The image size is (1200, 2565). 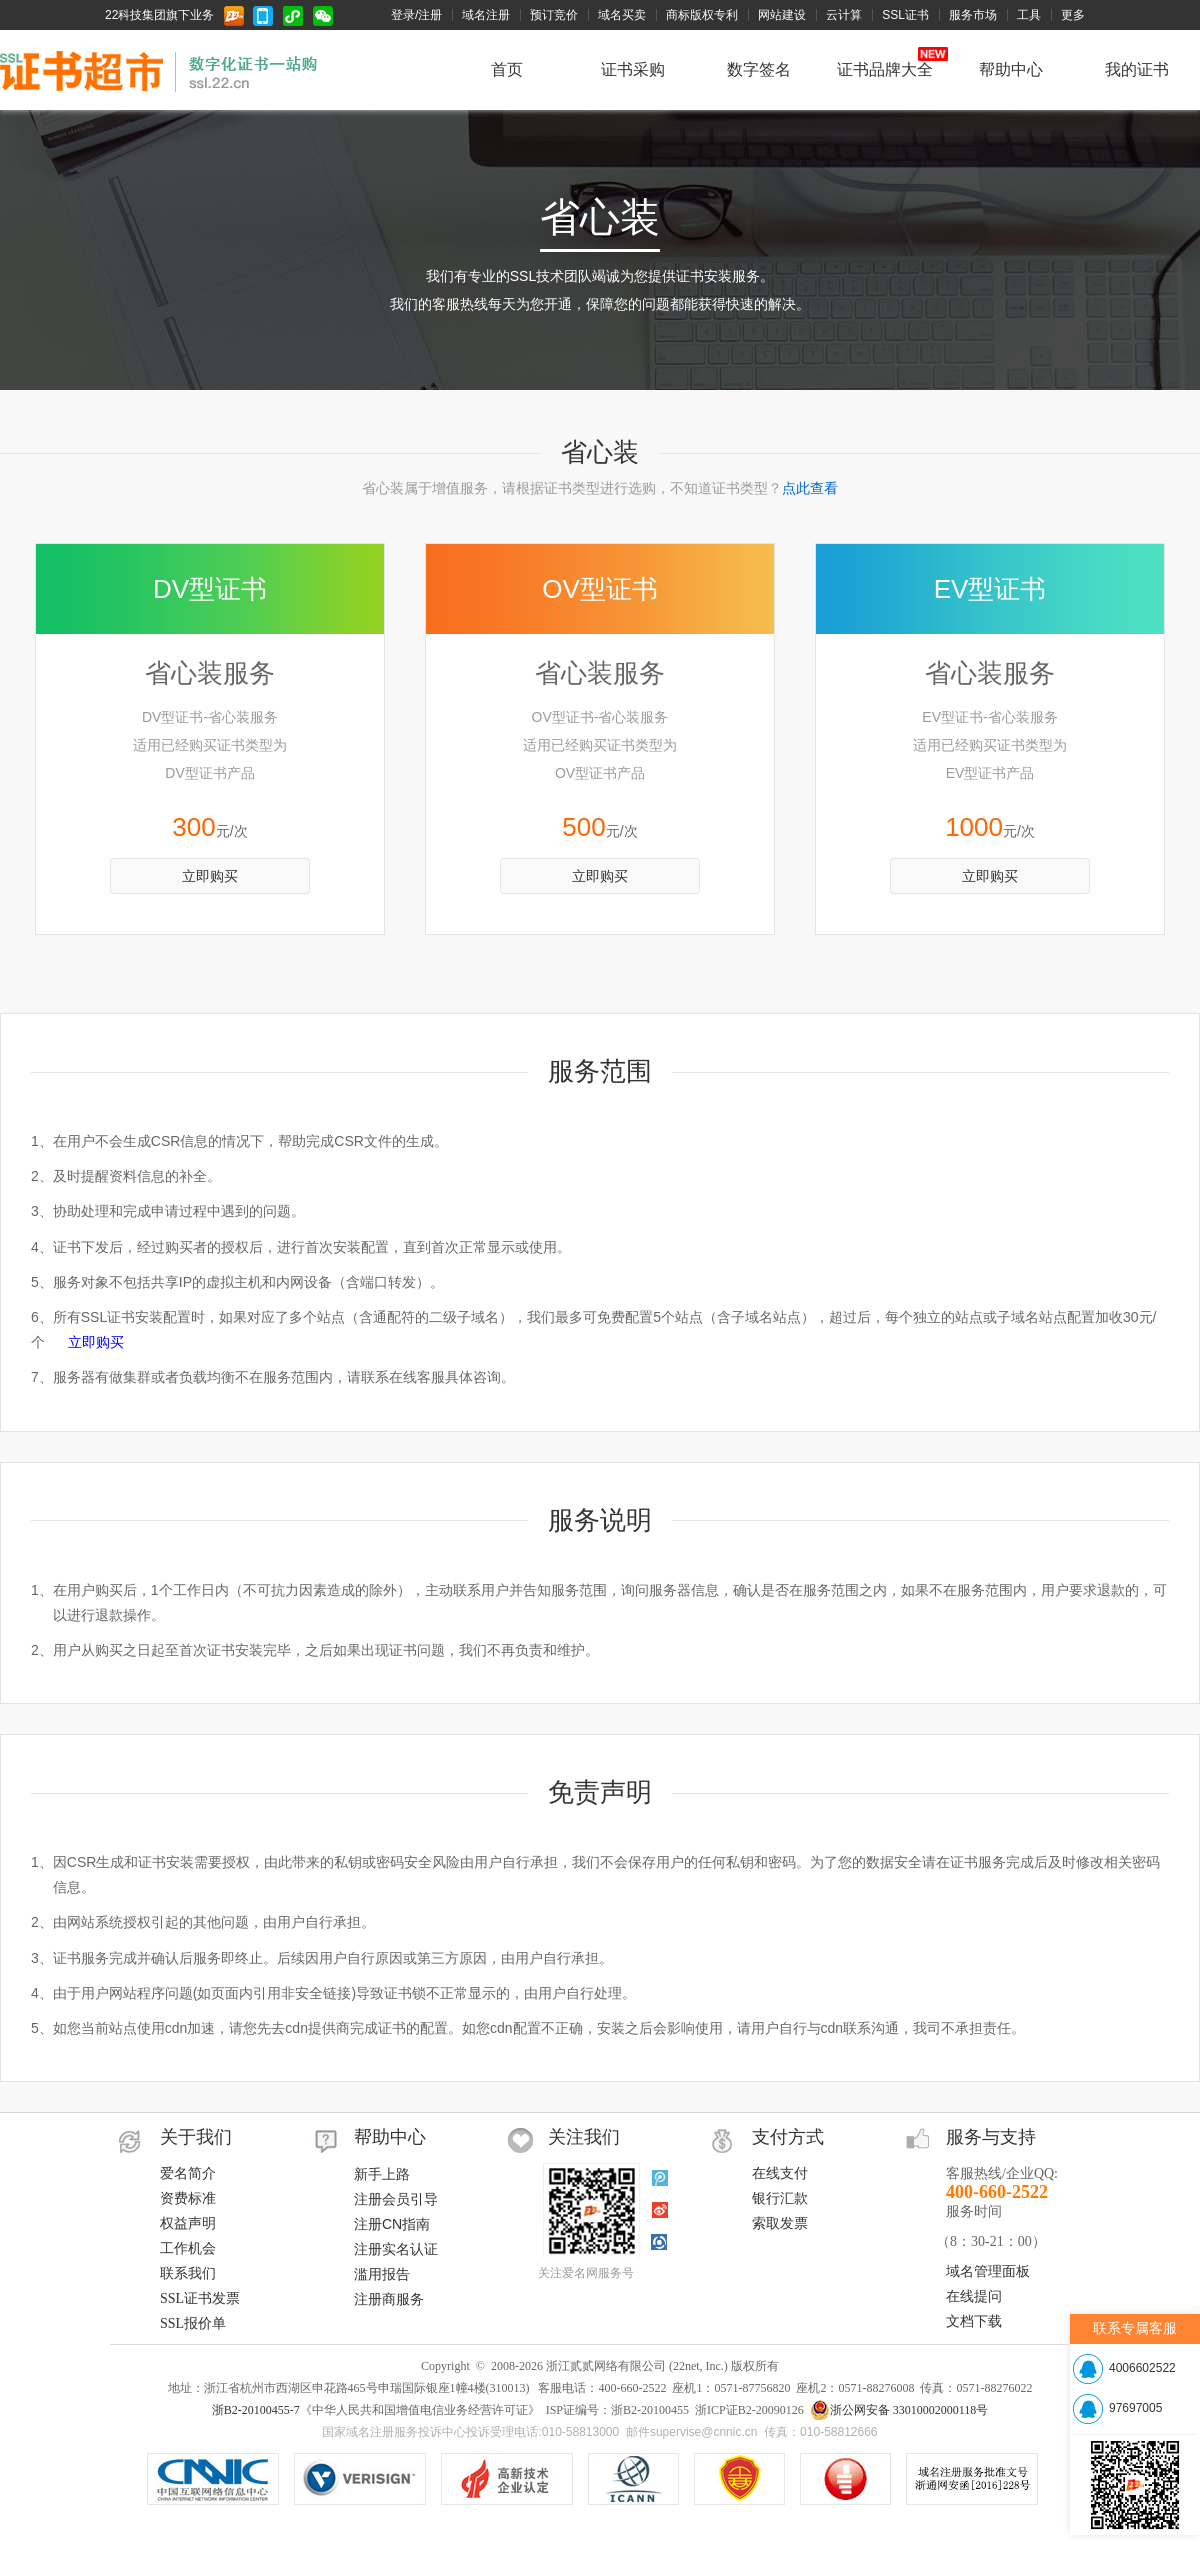 I want to click on .COM/.NET注册局认证, so click(x=360, y=2479).